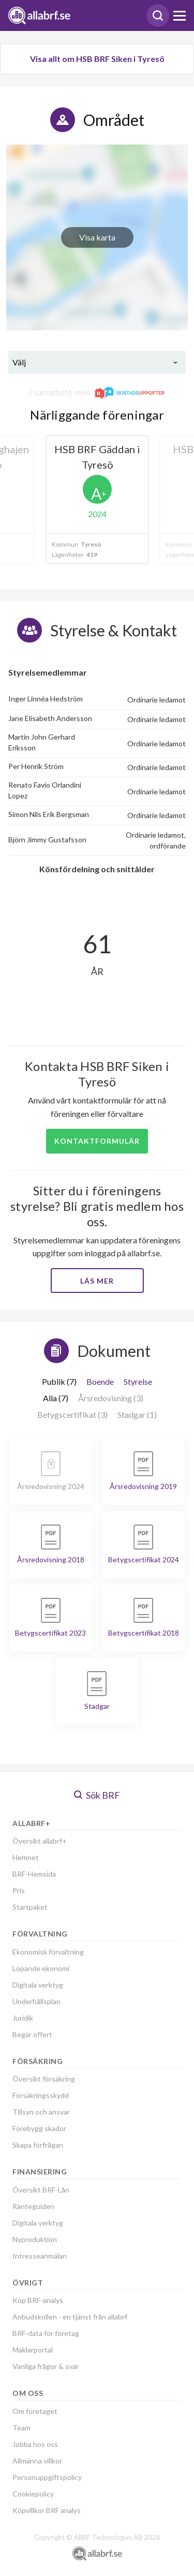 The width and height of the screenshot is (194, 2576). I want to click on Boende, so click(100, 1381).